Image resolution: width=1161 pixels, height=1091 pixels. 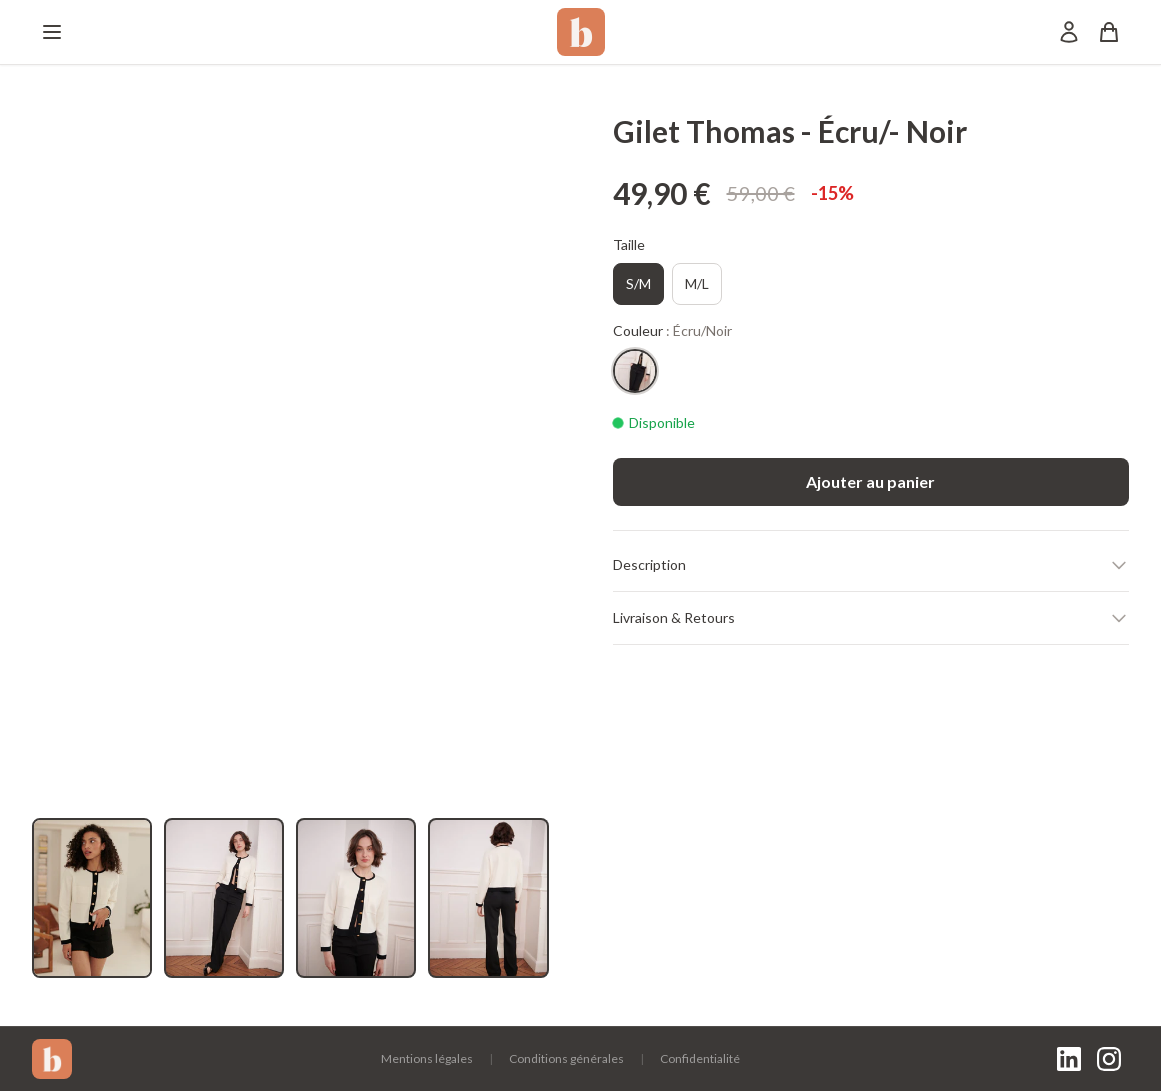 I want to click on Confidentialité, so click(x=700, y=1058).